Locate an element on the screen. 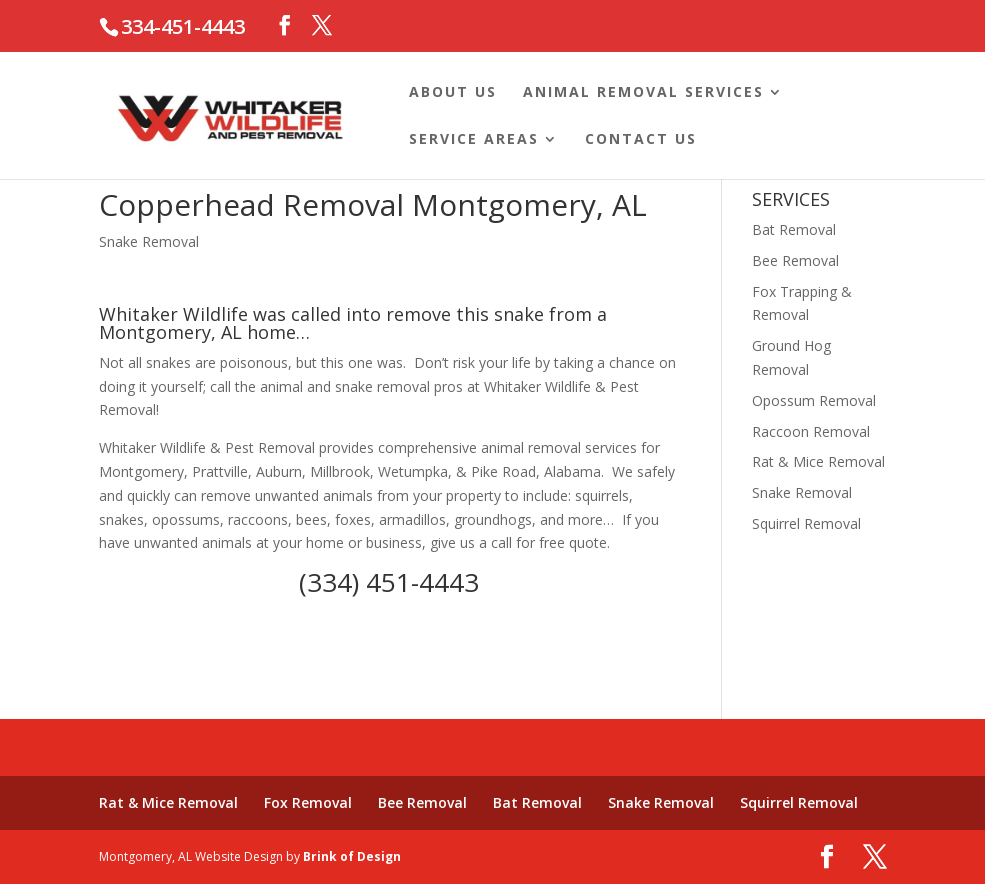 The height and width of the screenshot is (884, 985). Bee Removal is located at coordinates (795, 260).